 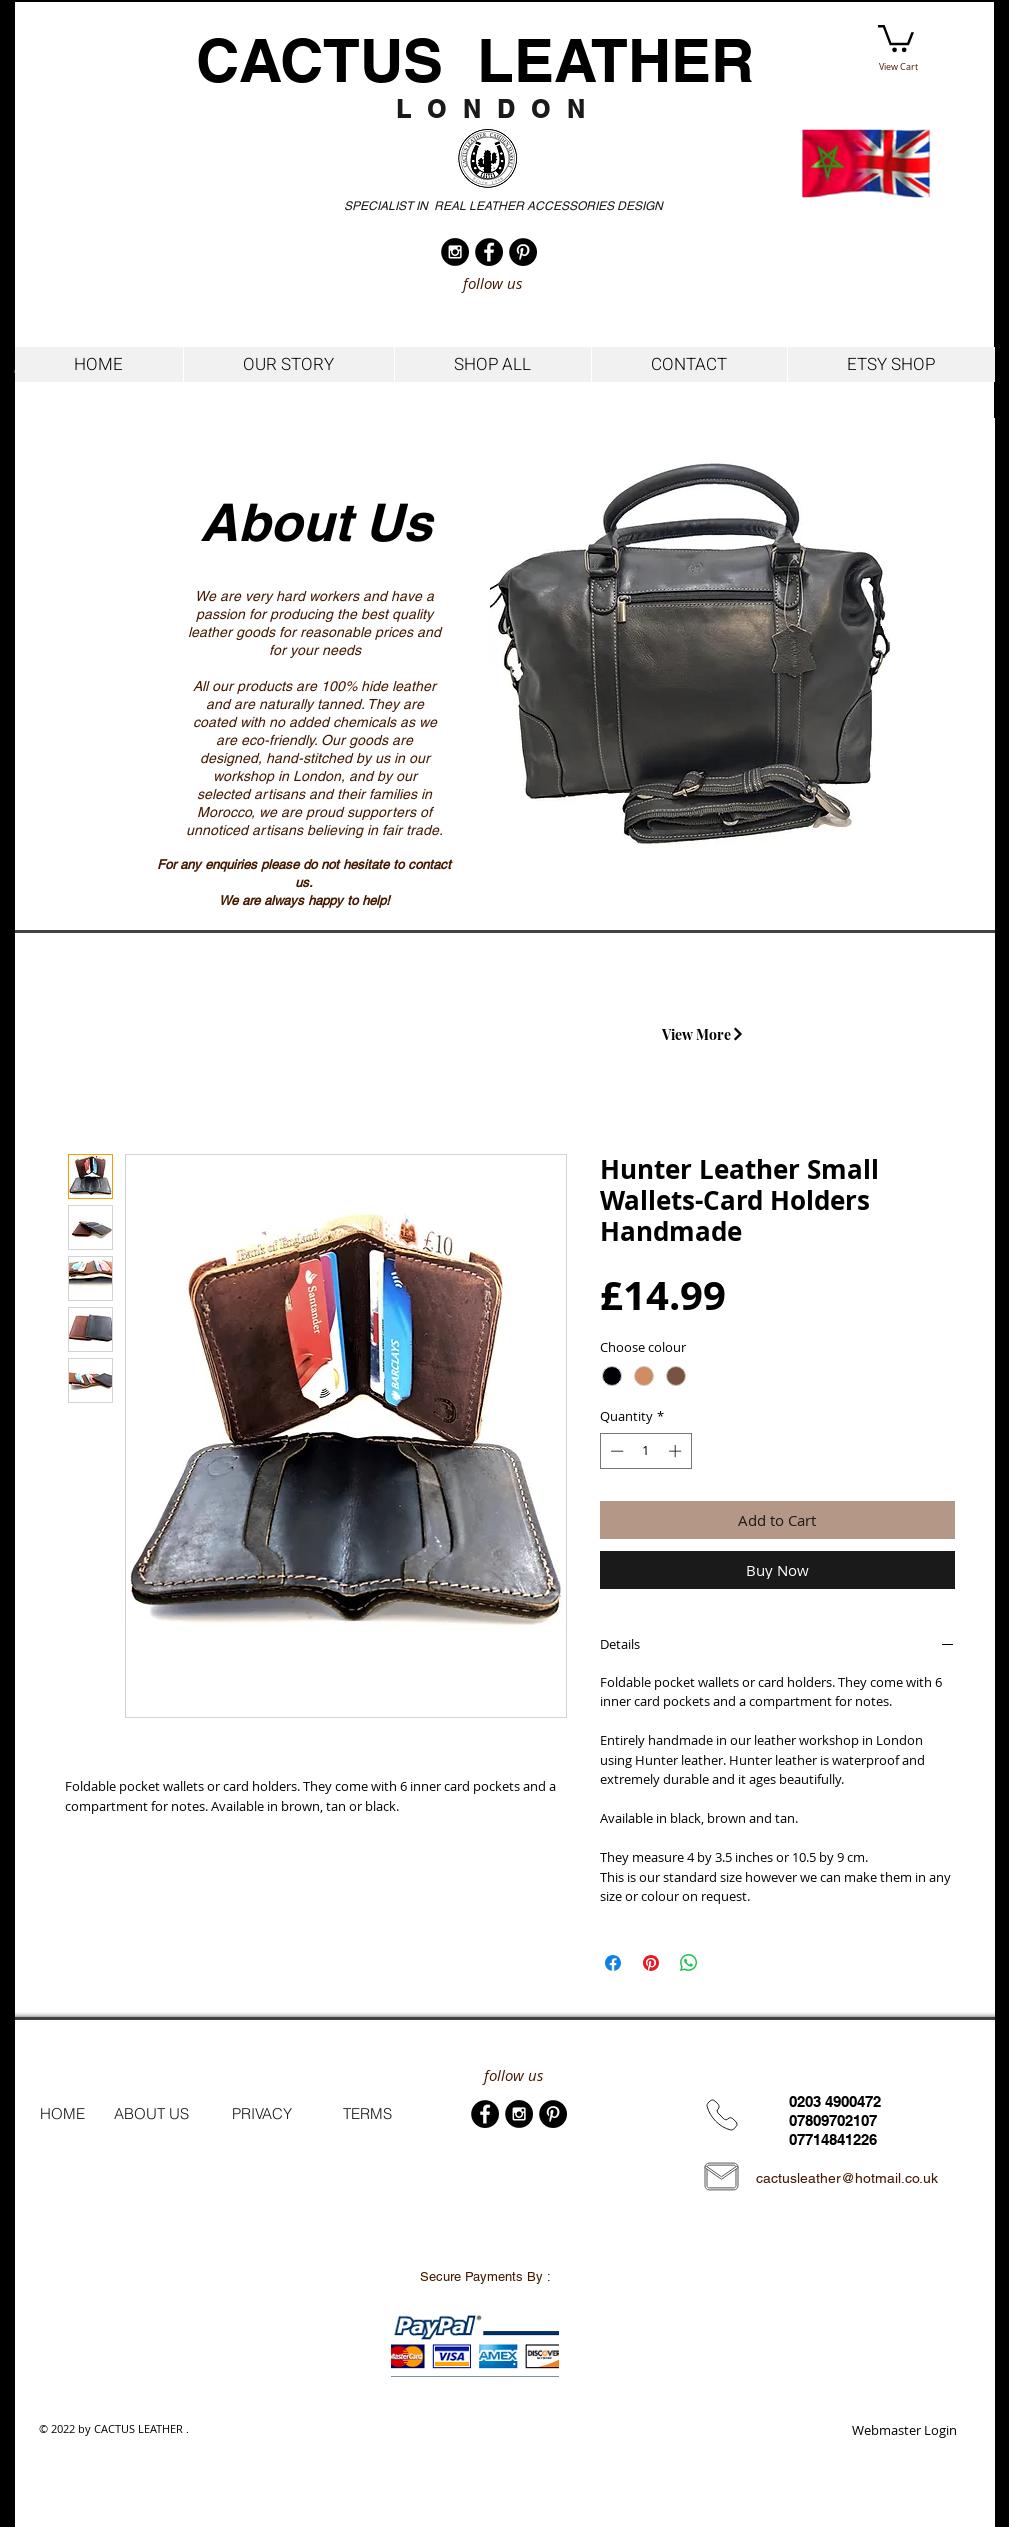 I want to click on [HOME], so click(x=62, y=2114).